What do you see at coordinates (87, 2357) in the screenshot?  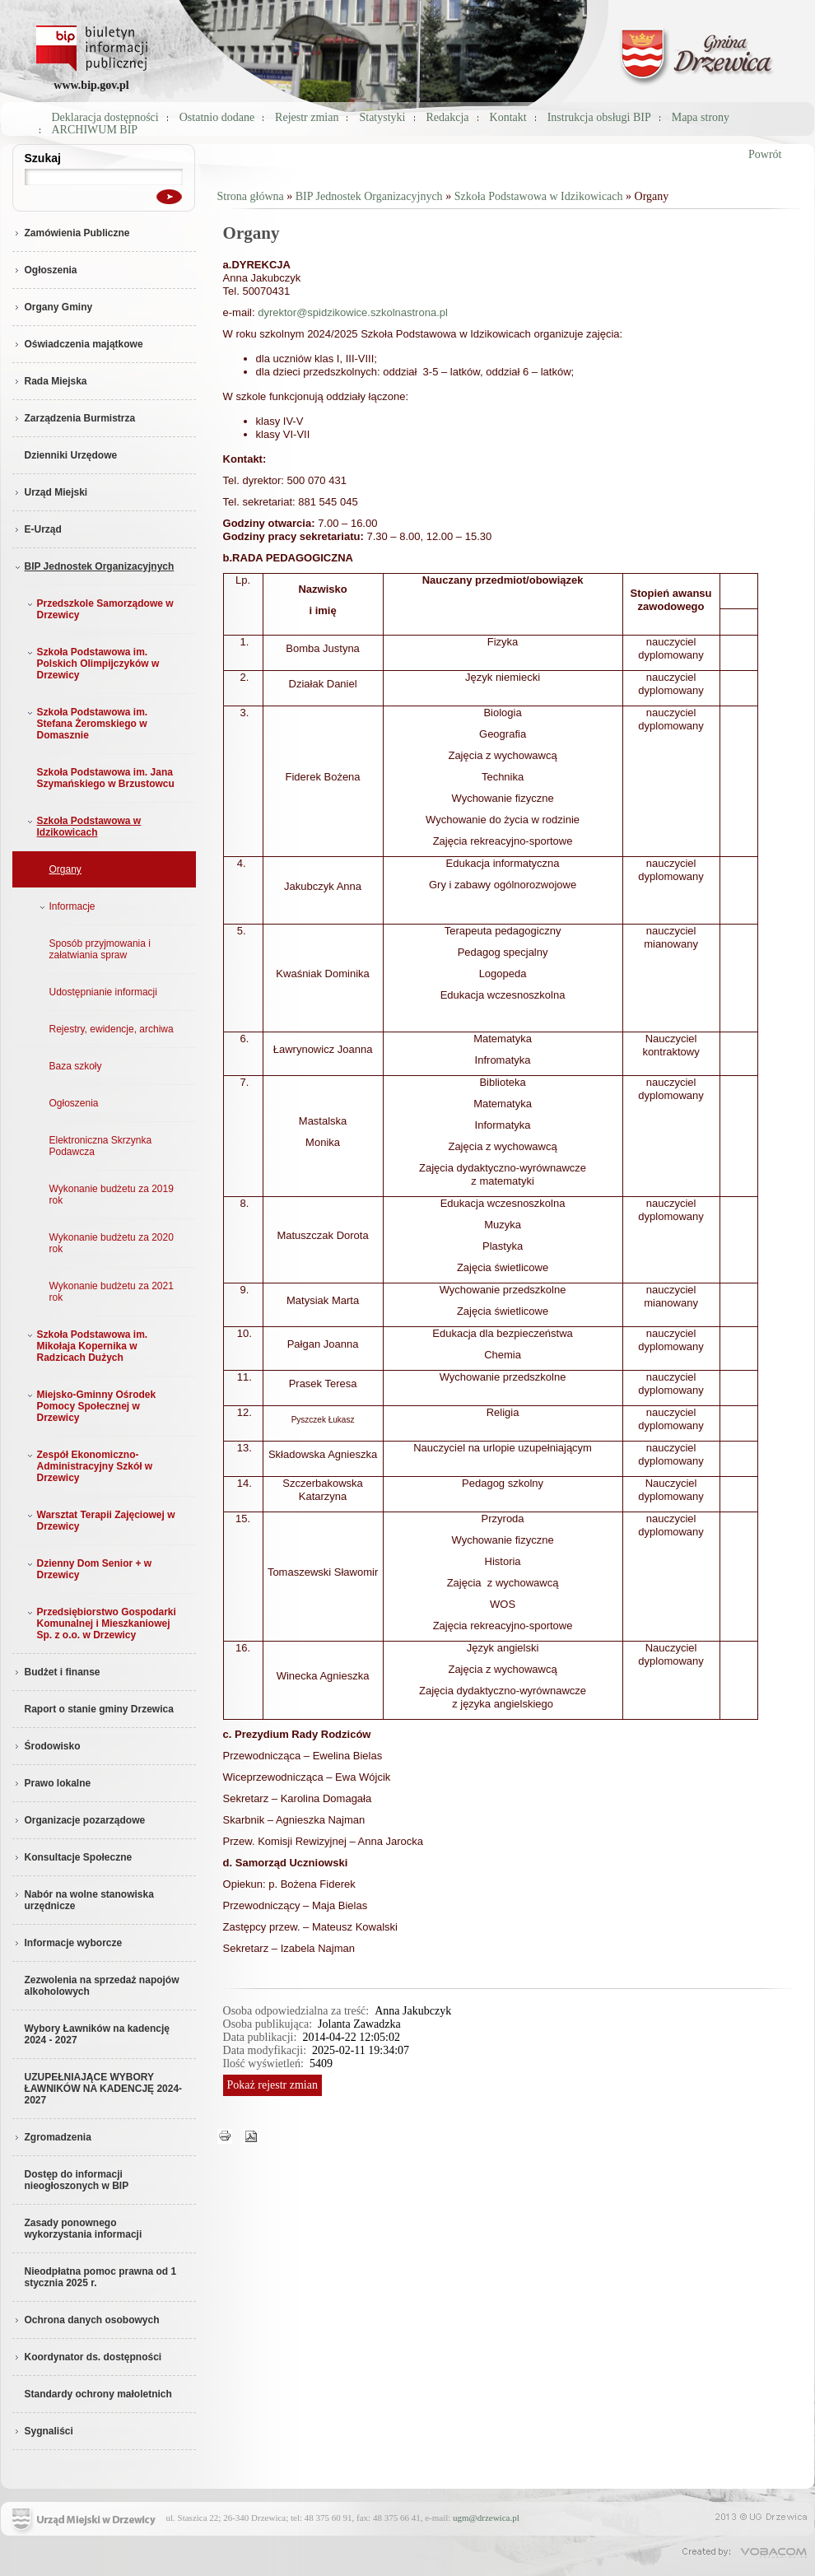 I see `Koordynator ds. dostępności` at bounding box center [87, 2357].